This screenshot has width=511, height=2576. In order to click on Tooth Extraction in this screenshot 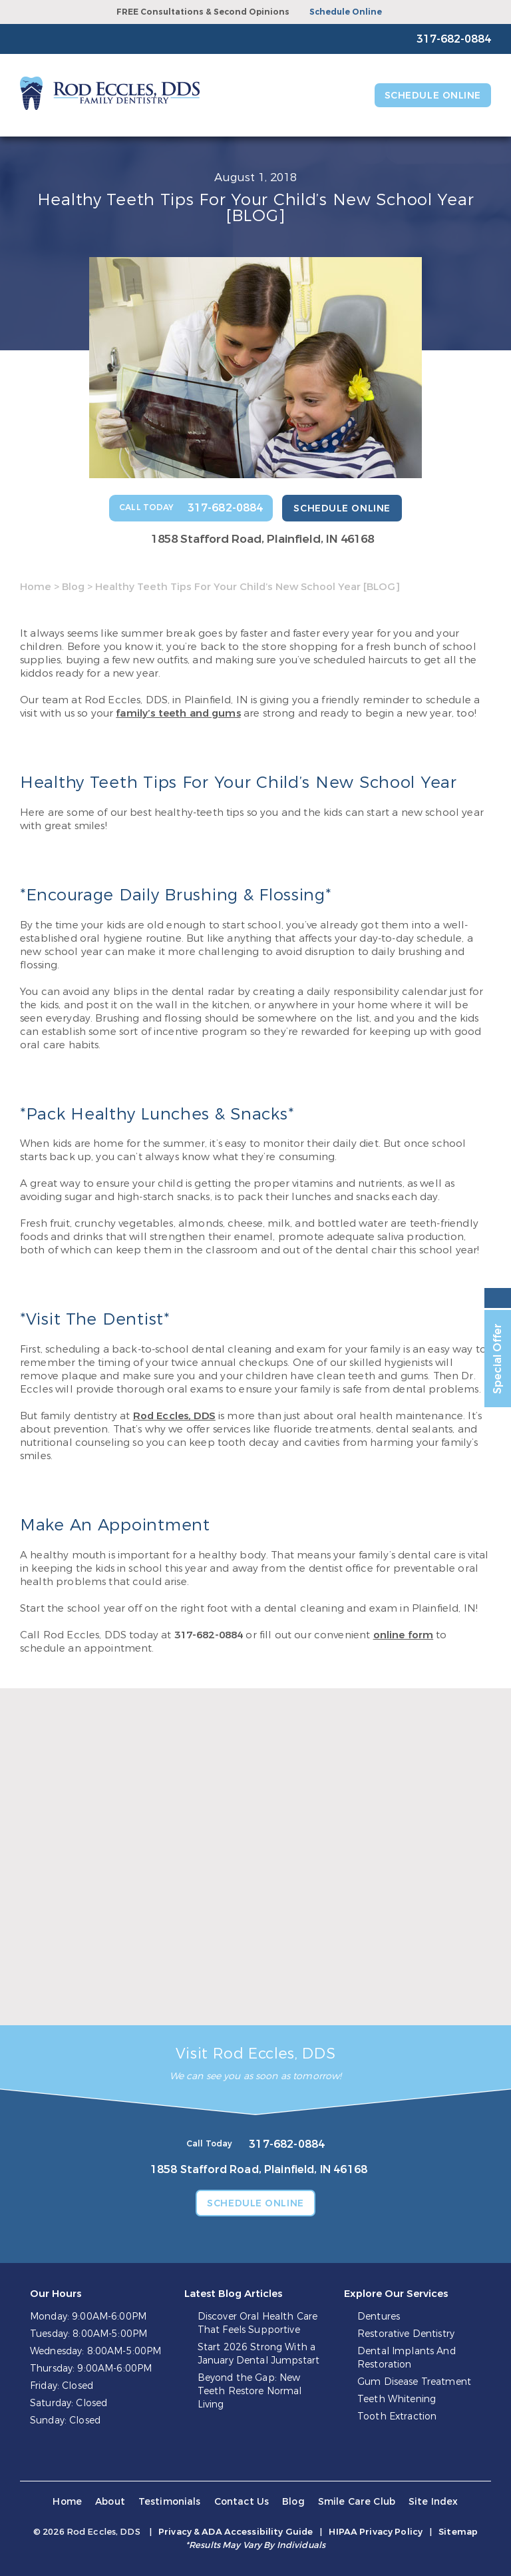, I will do `click(396, 2416)`.